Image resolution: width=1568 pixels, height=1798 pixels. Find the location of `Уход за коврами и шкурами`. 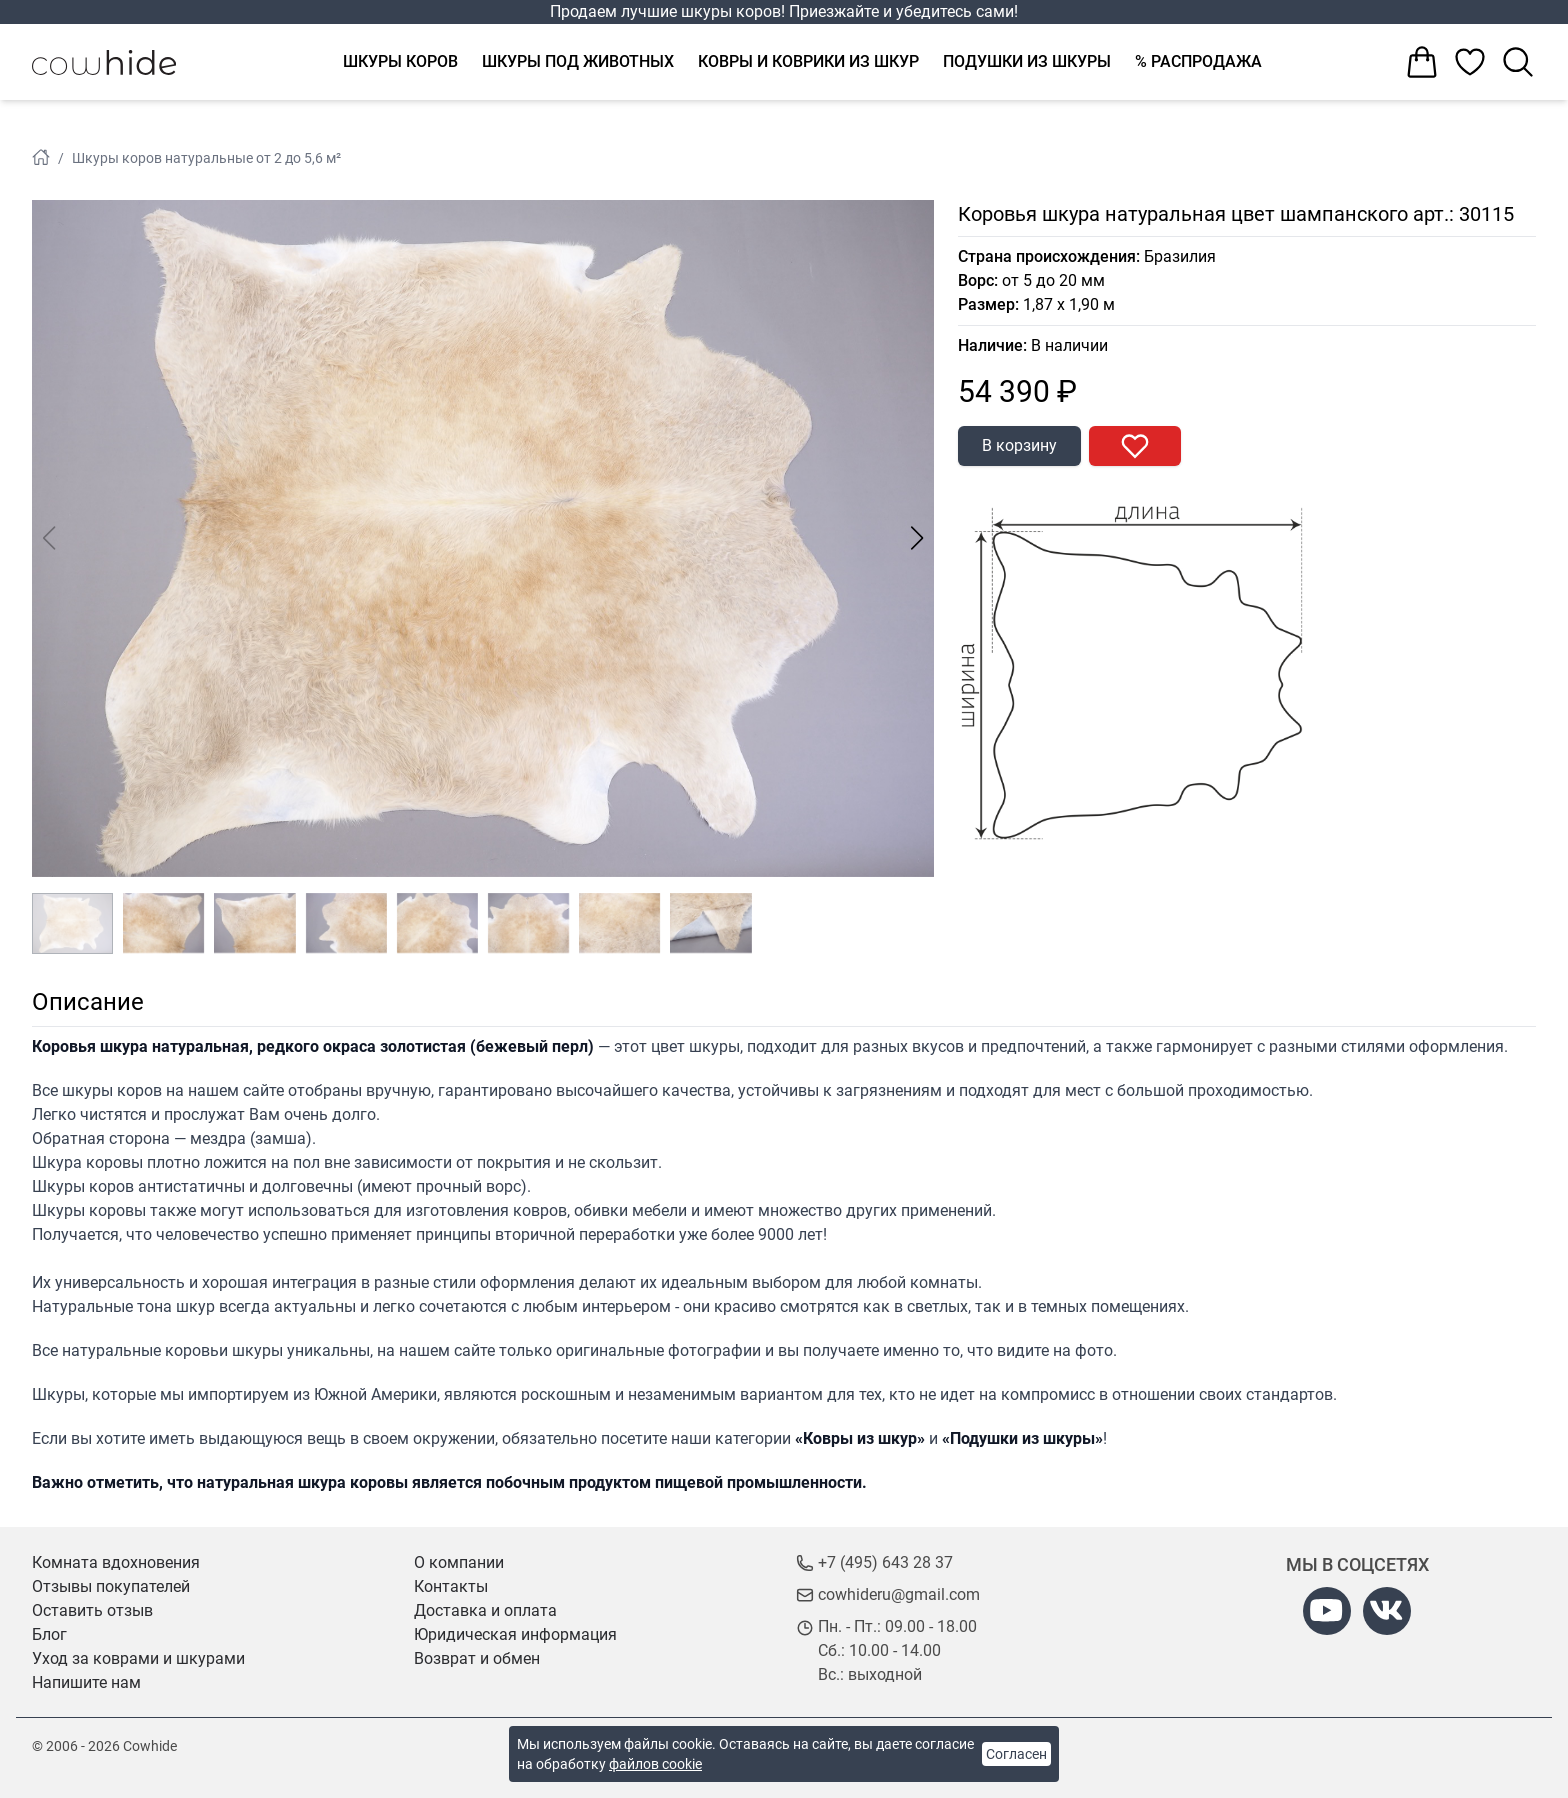

Уход за коврами и шкурами is located at coordinates (138, 1658).